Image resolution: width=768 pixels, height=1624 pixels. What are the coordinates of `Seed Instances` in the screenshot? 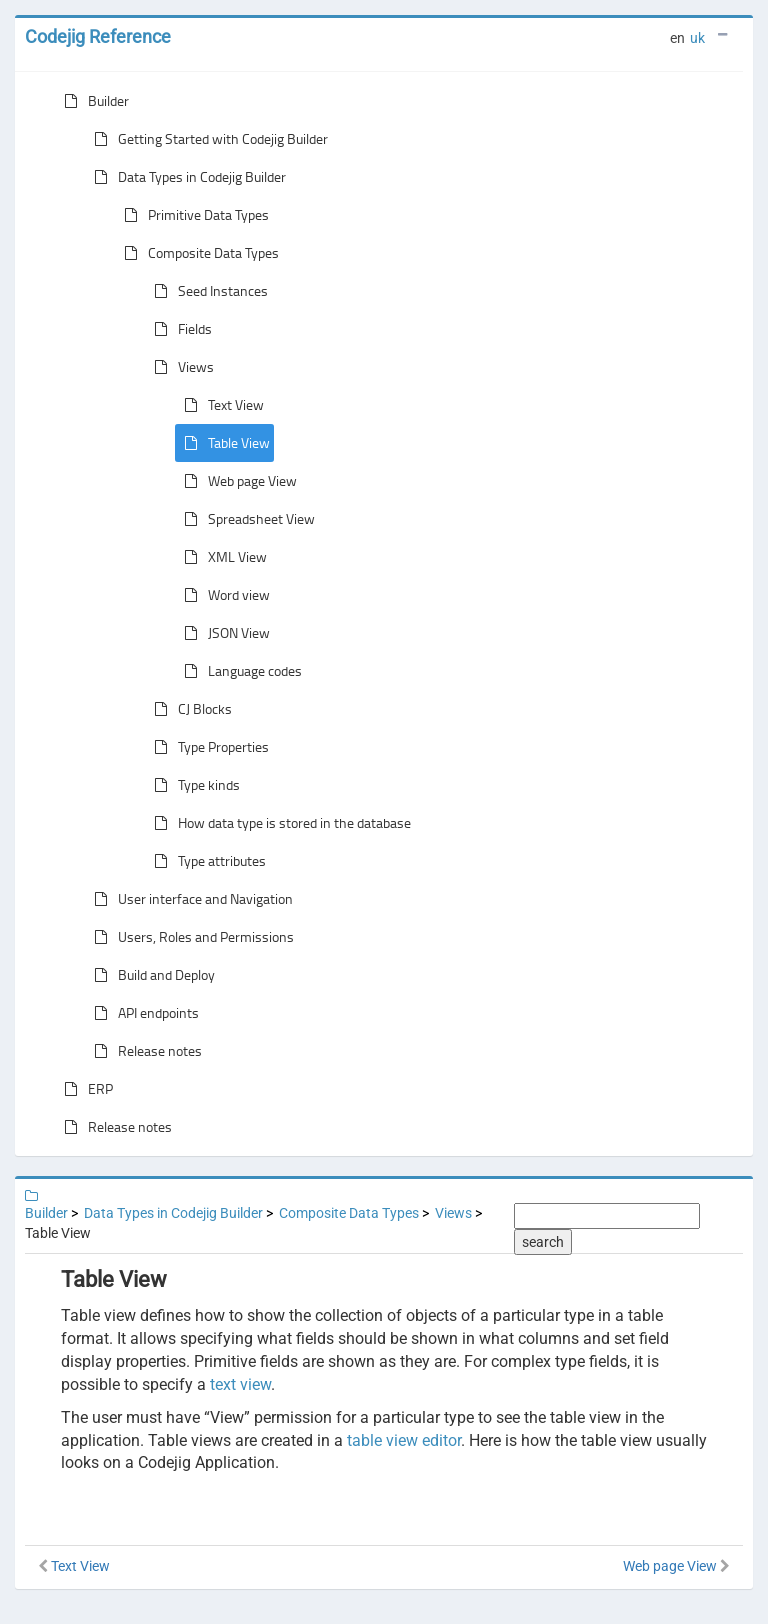 It's located at (207, 291).